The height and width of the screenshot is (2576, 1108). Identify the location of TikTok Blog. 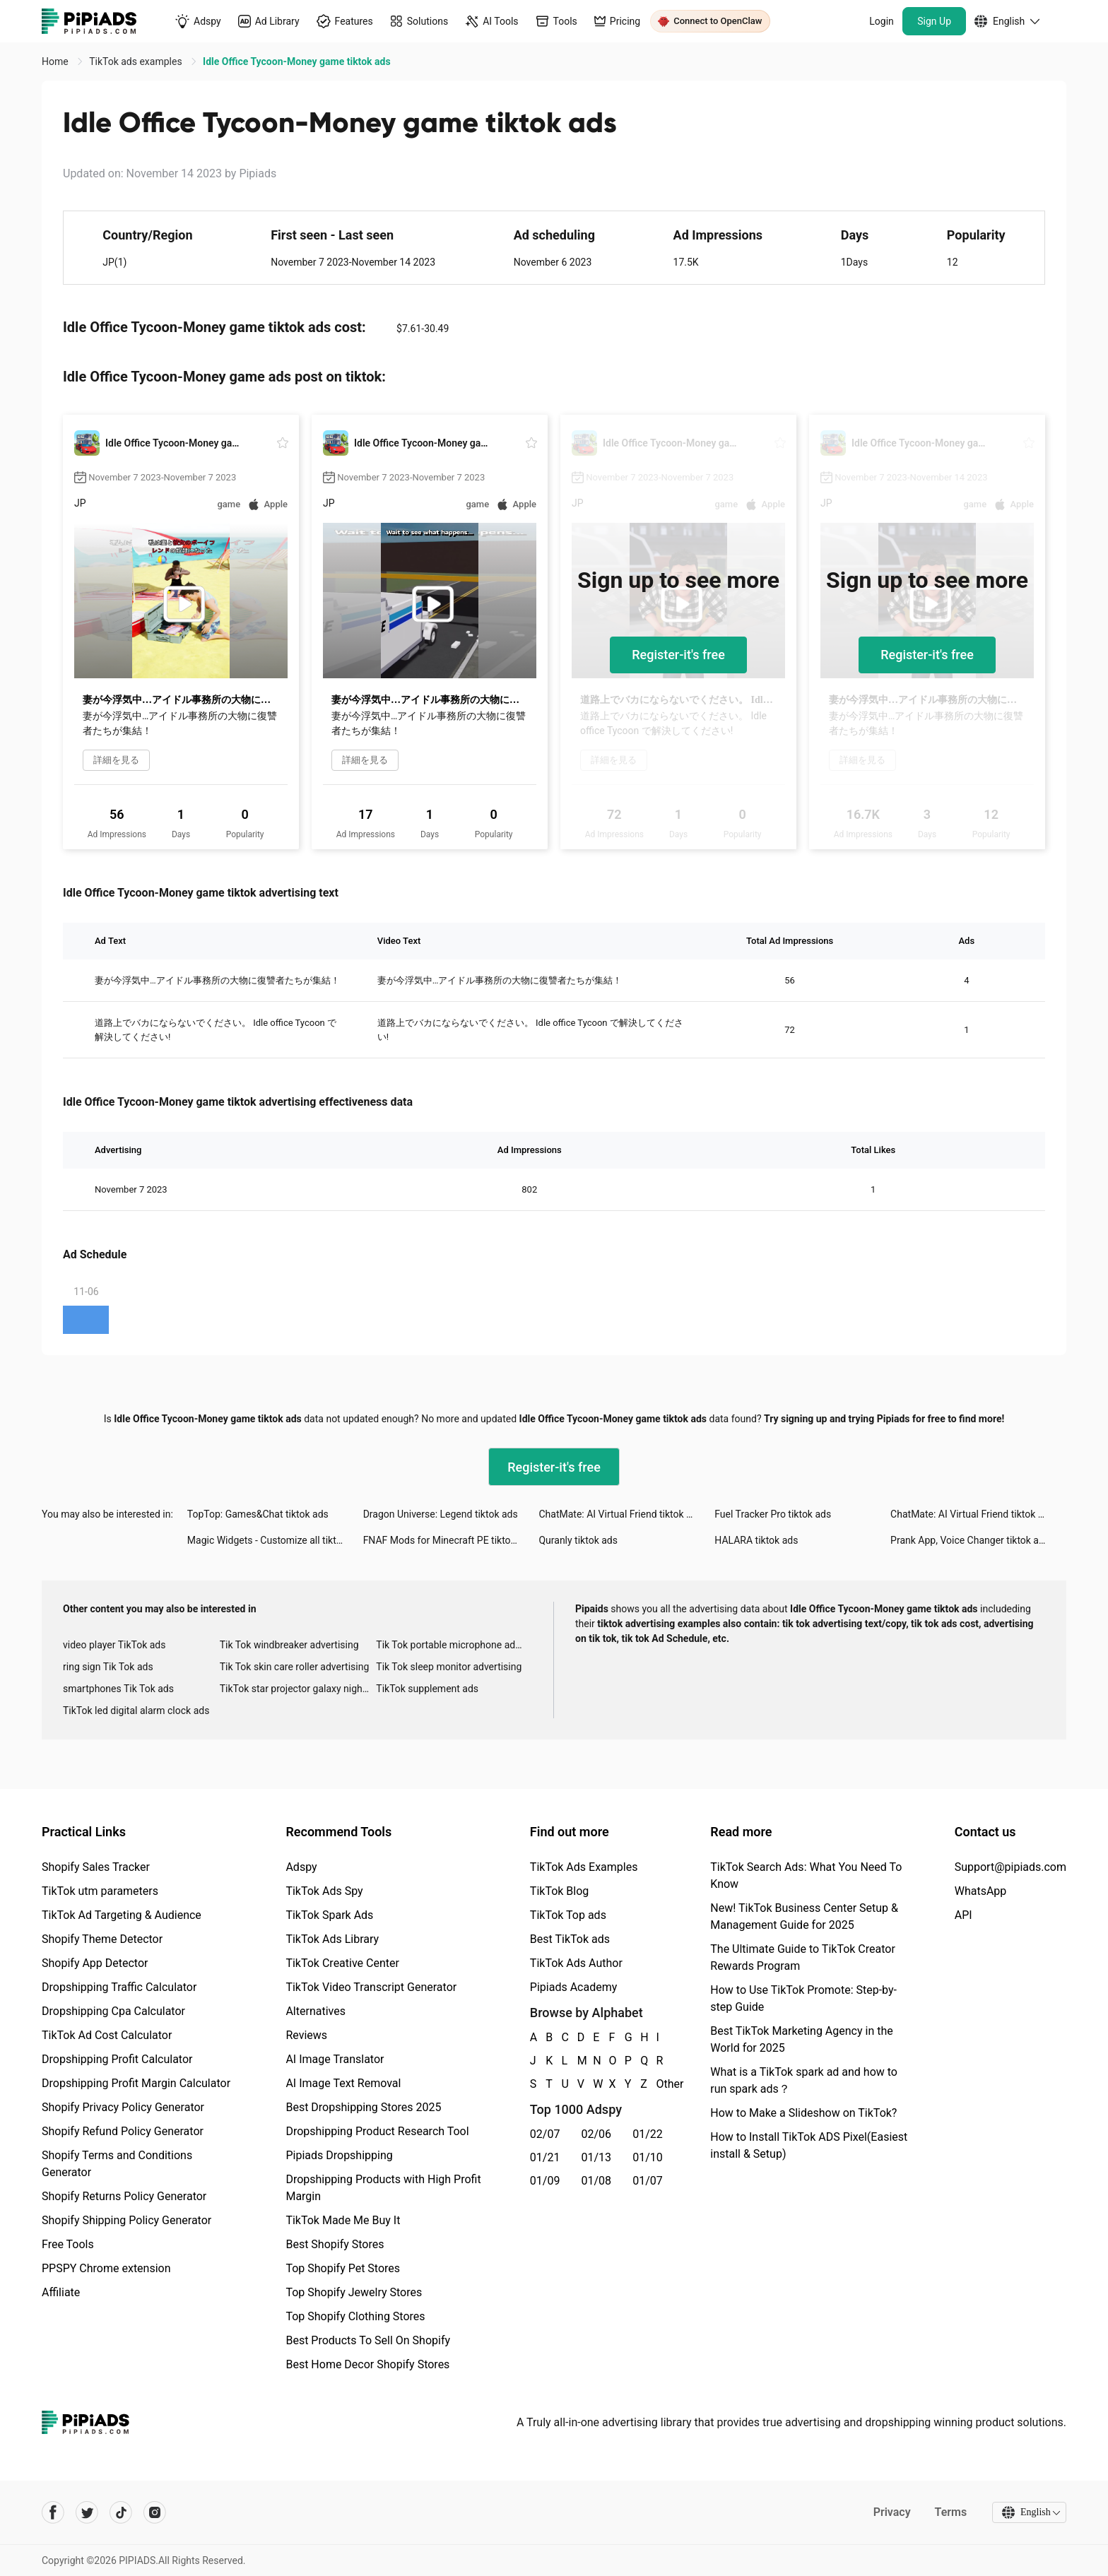
(559, 1891).